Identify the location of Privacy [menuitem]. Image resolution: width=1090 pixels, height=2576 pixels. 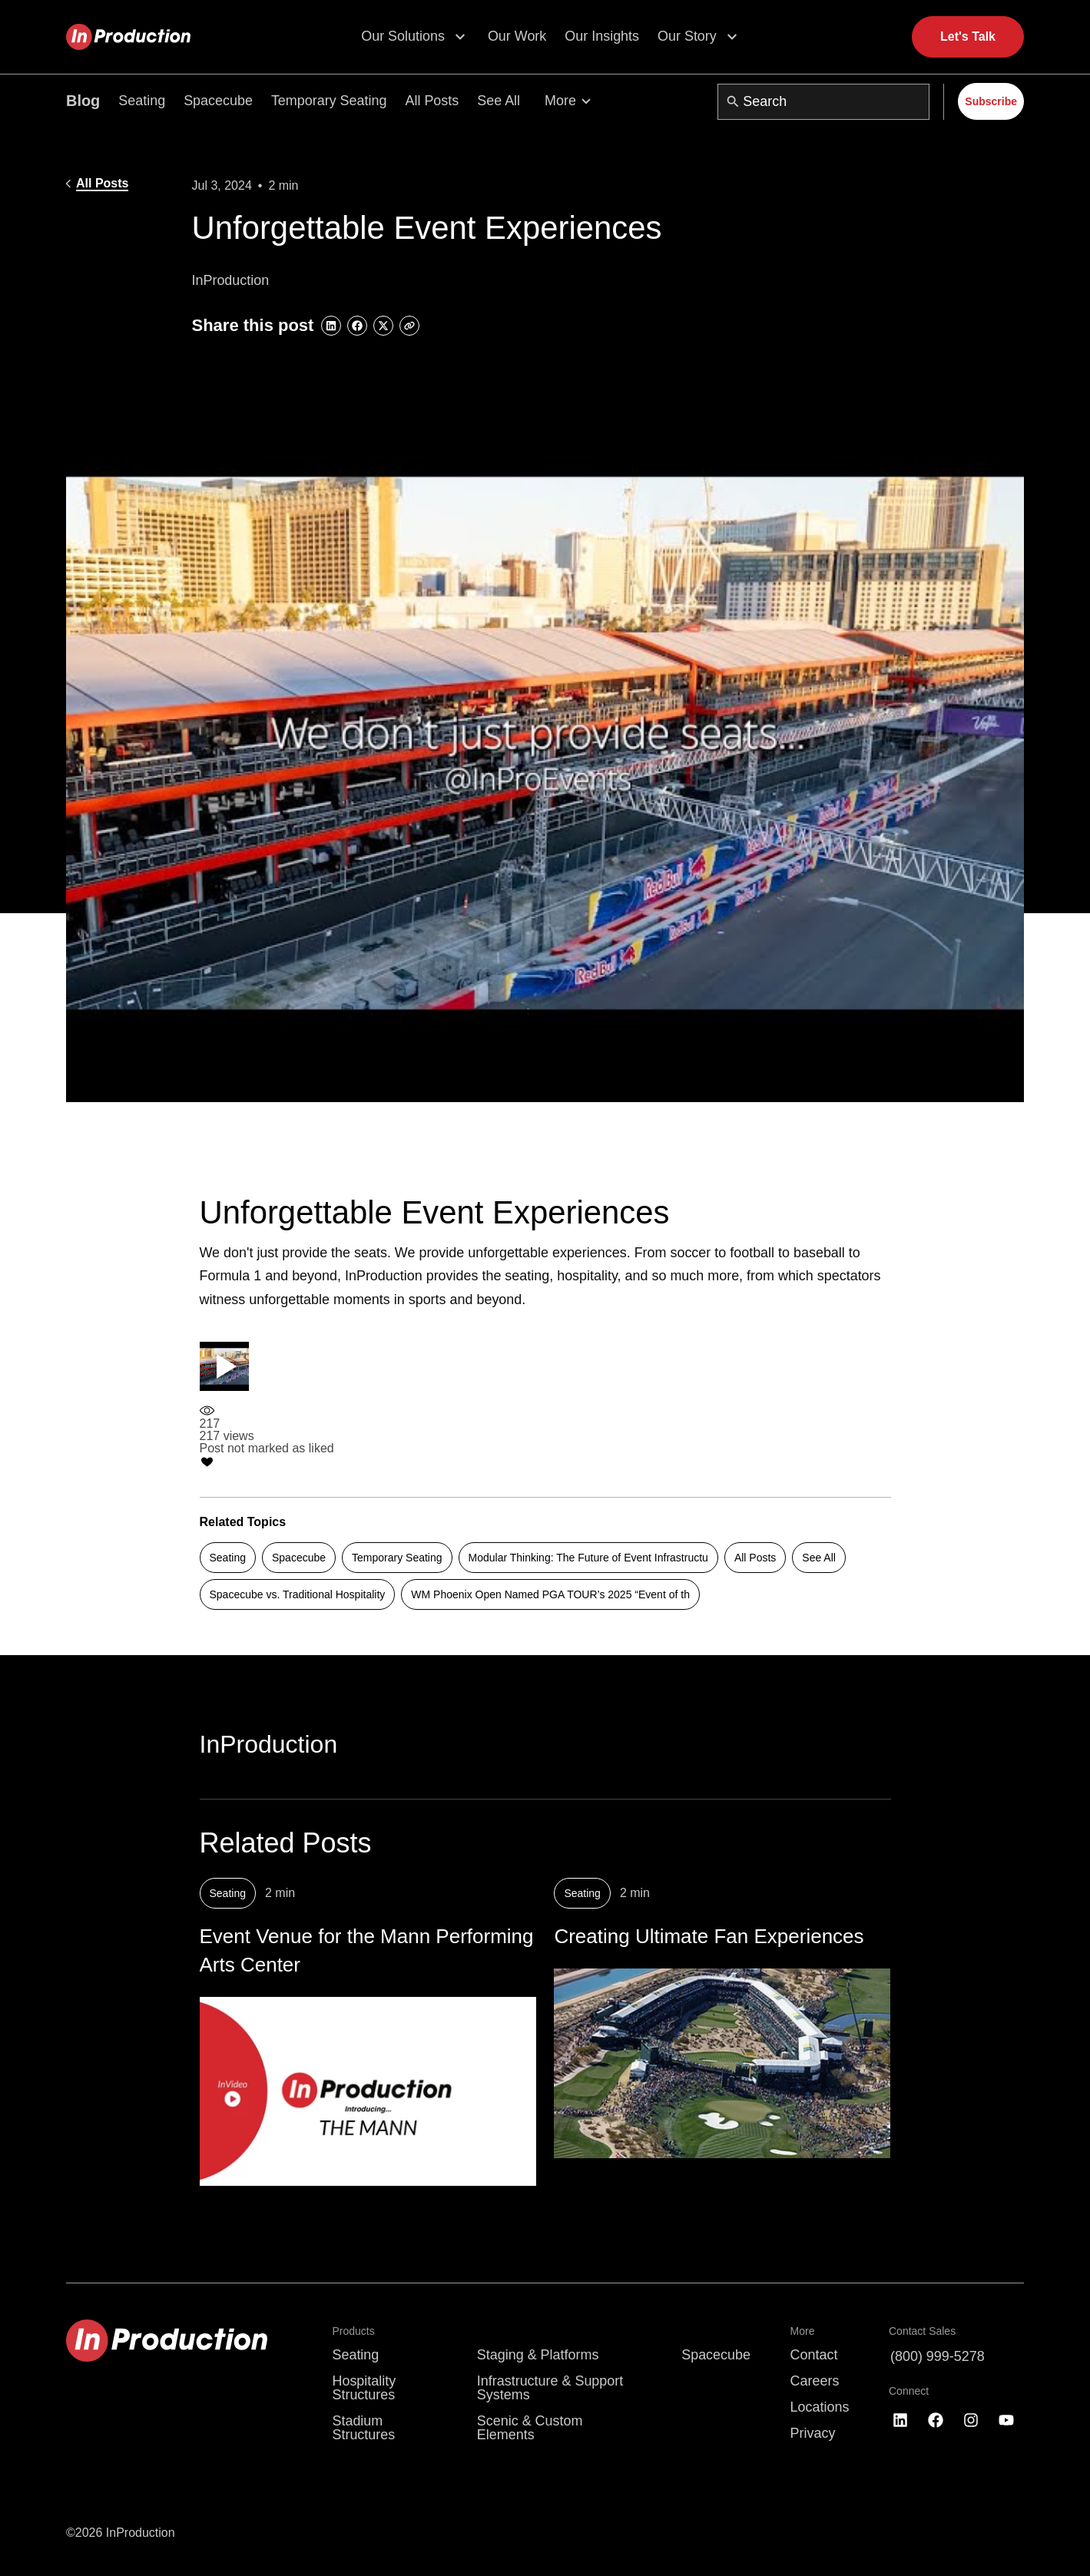
(813, 2433).